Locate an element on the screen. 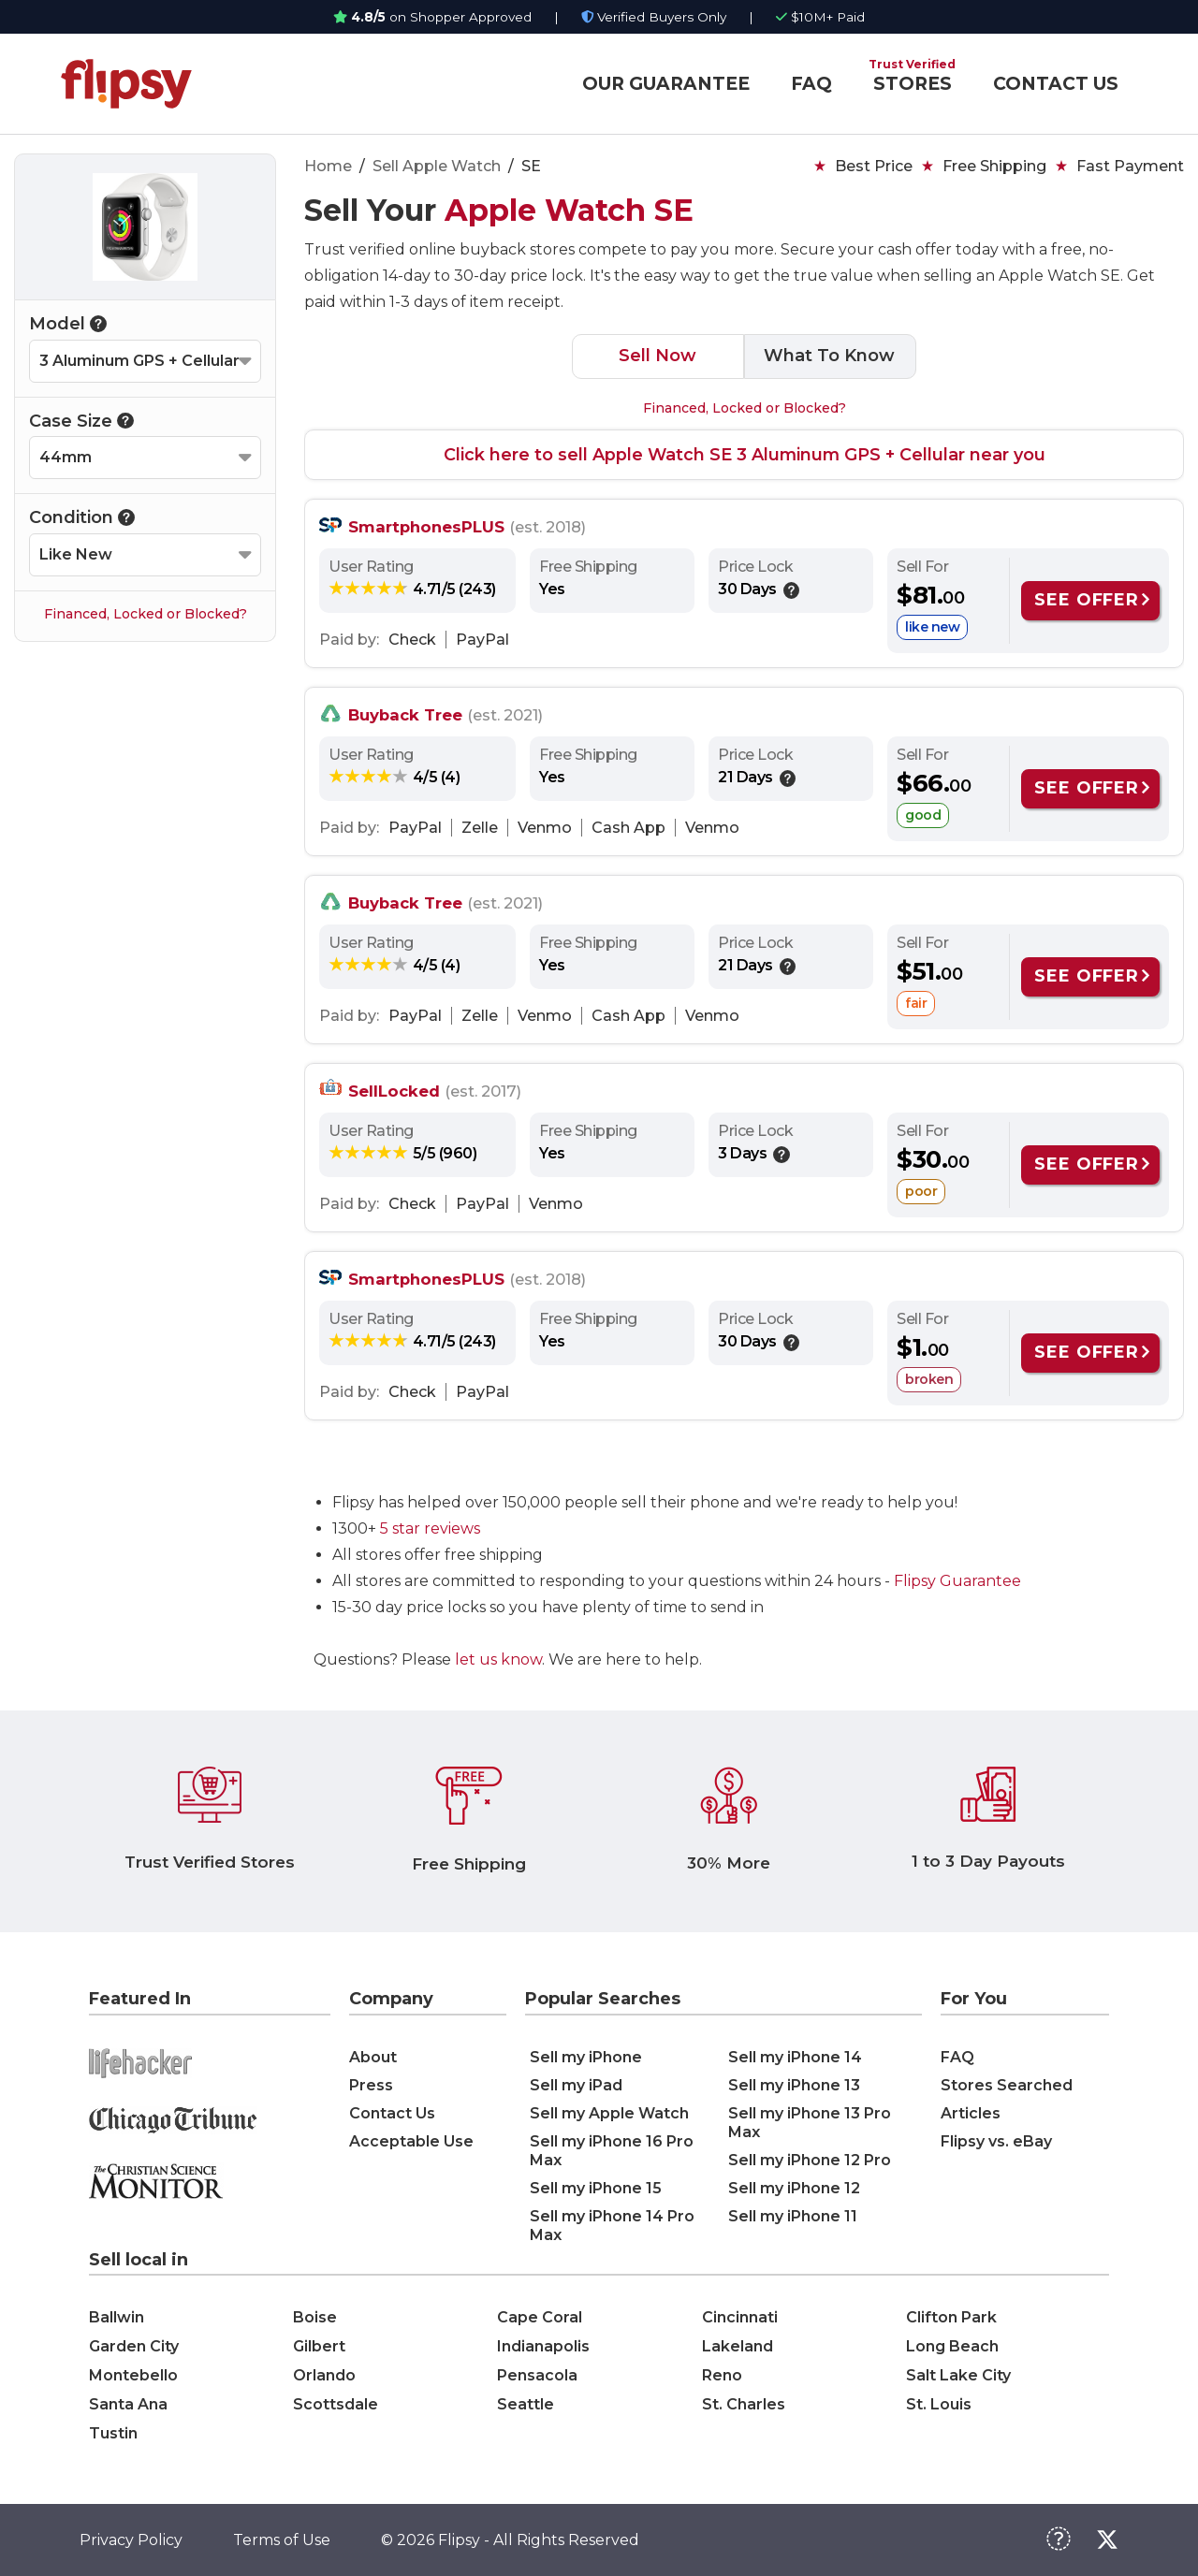 The image size is (1198, 2576). Clifton Park is located at coordinates (951, 2317).